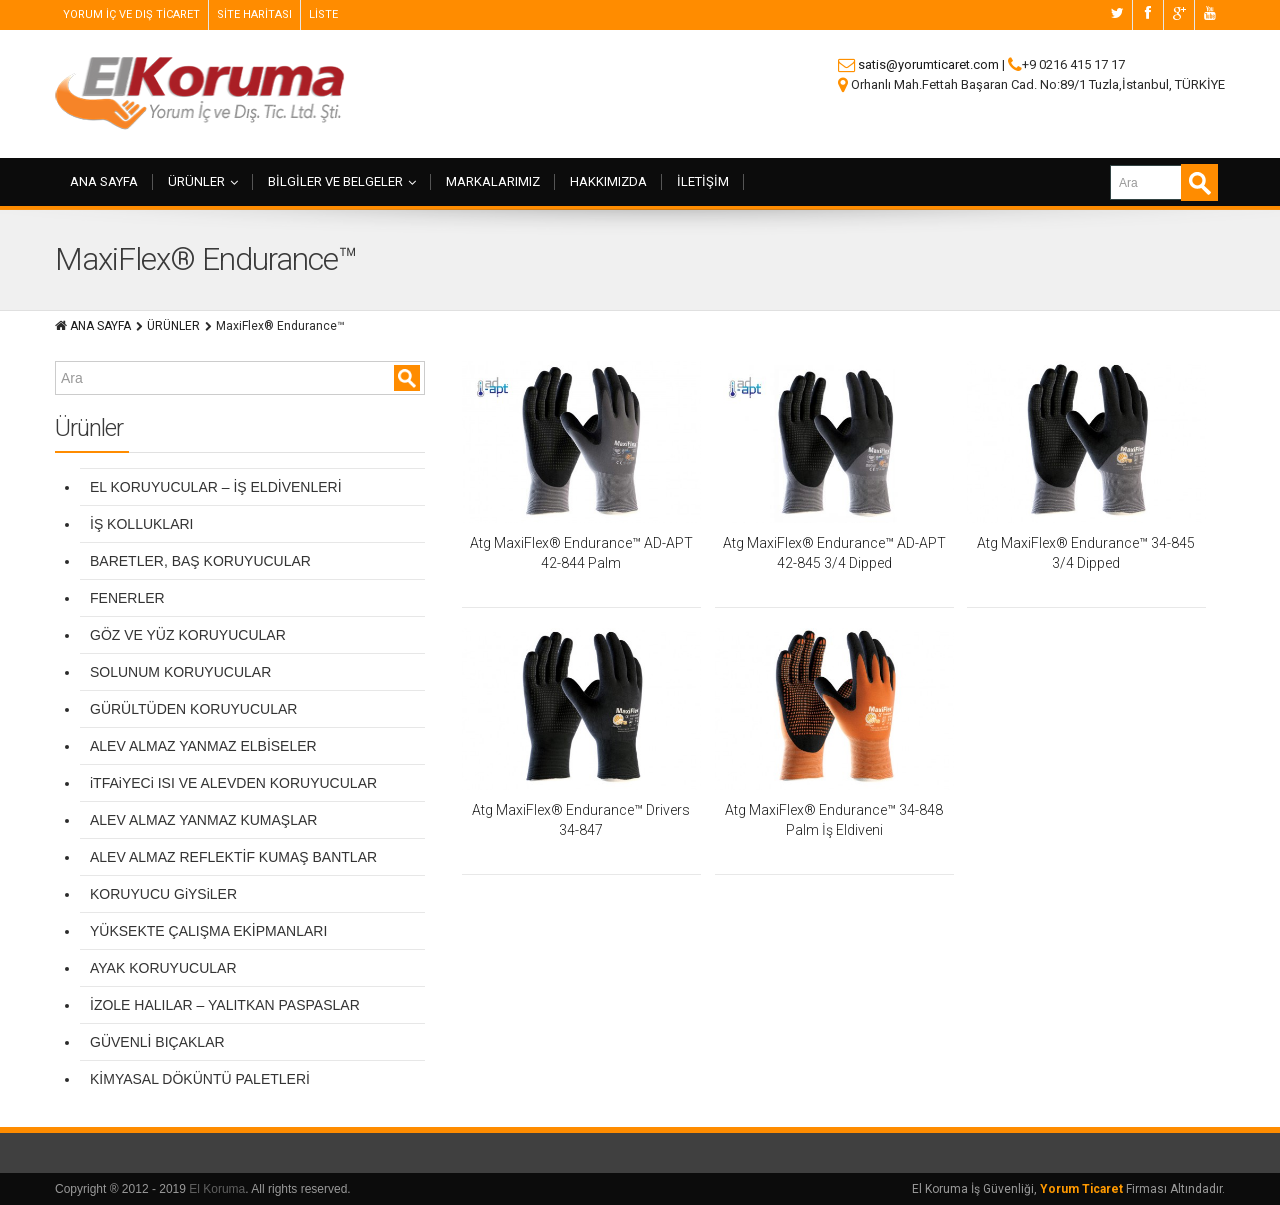 Image resolution: width=1280 pixels, height=1205 pixels. Describe the element at coordinates (180, 672) in the screenshot. I see `SOLUNUM KORUYUCULAR` at that location.